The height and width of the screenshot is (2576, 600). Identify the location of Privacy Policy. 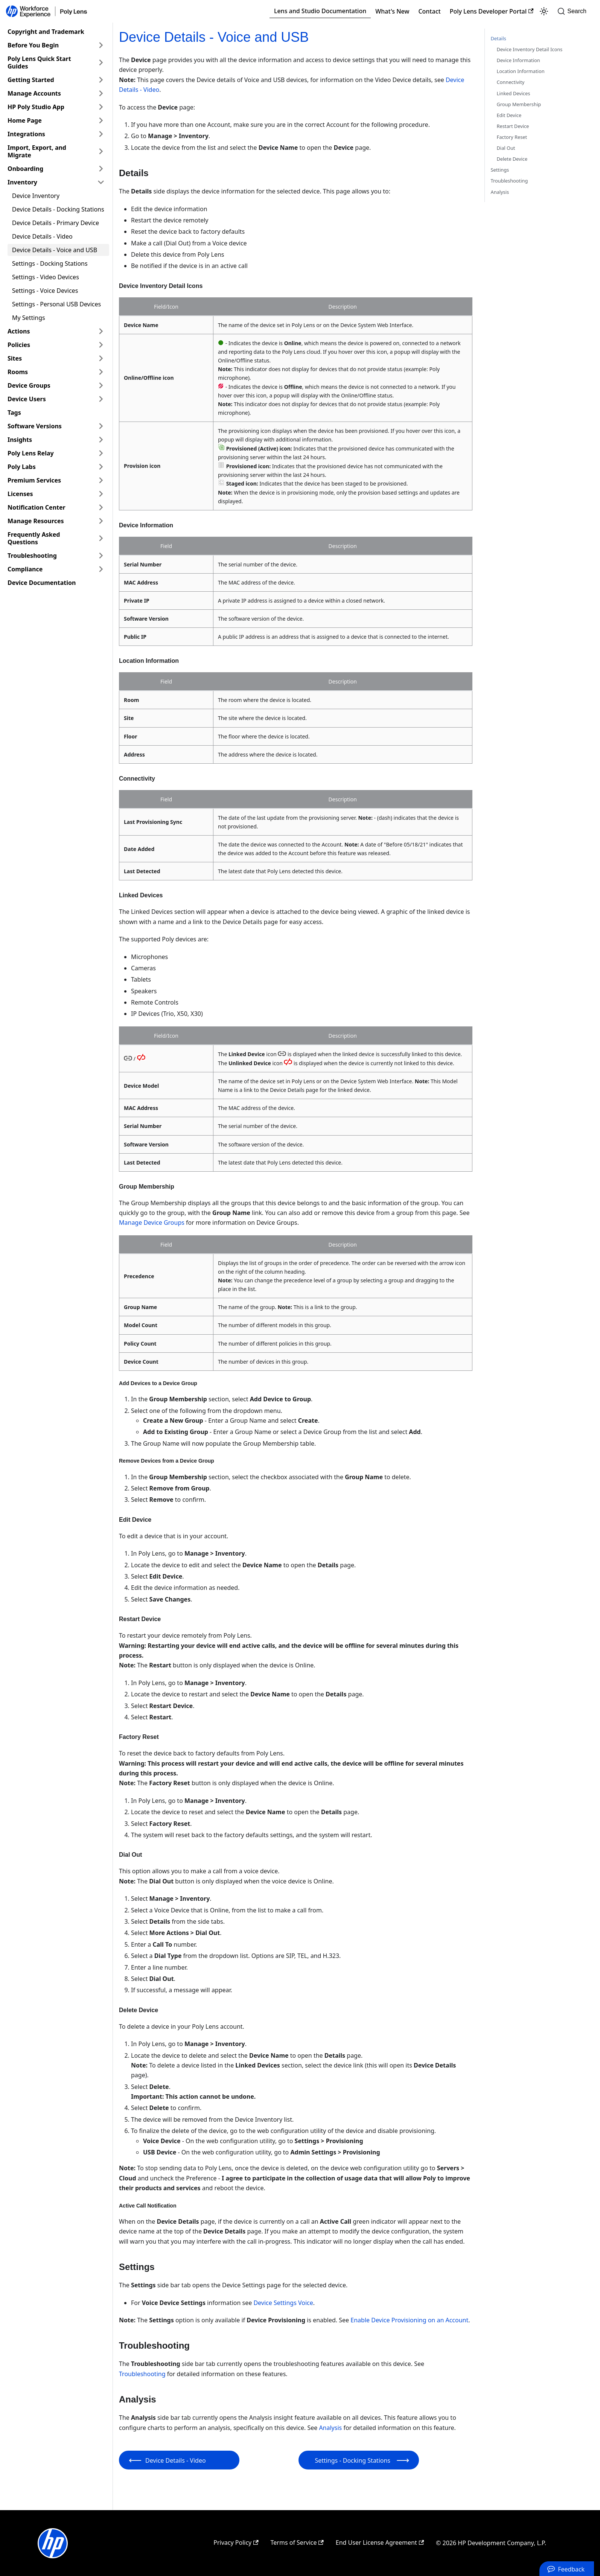
(235, 2542).